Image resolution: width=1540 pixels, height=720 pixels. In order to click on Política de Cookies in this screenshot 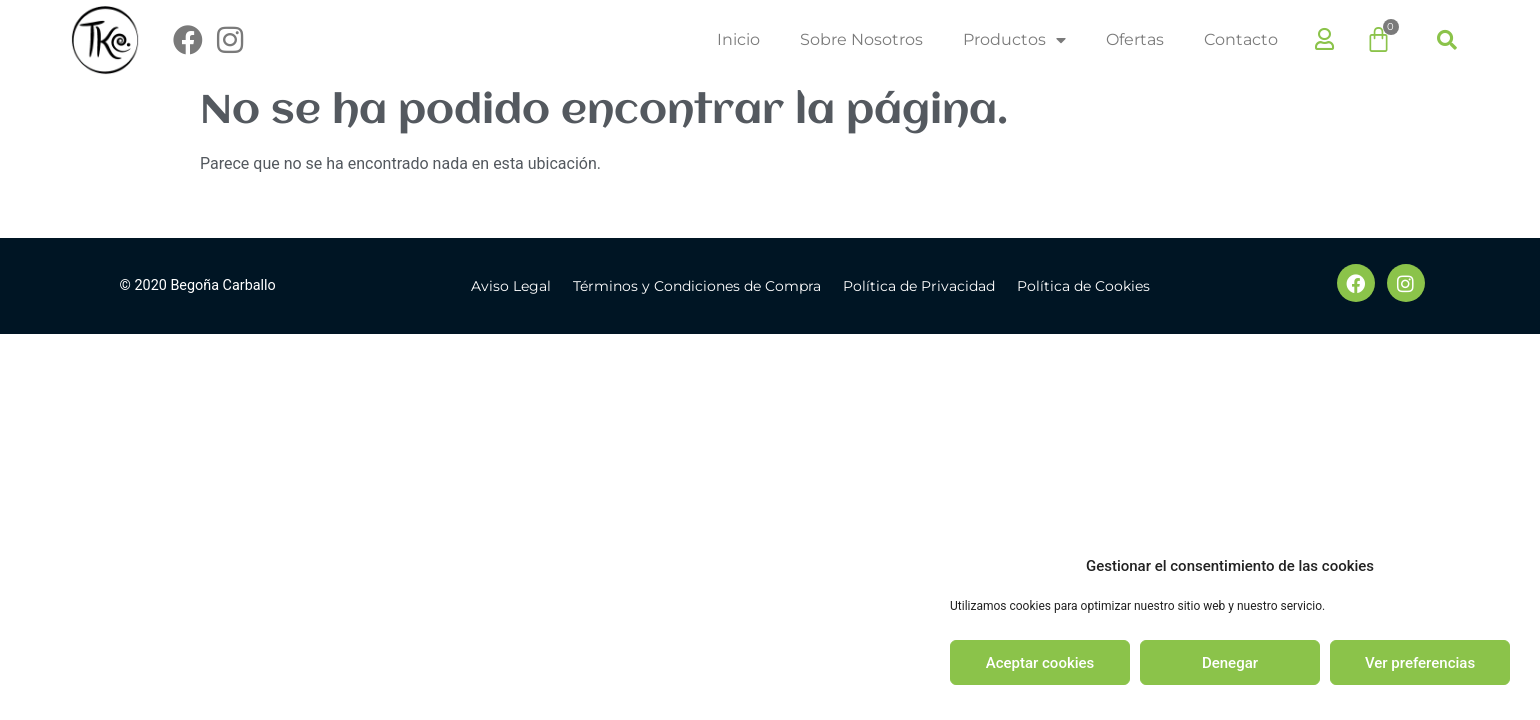, I will do `click(1083, 286)`.